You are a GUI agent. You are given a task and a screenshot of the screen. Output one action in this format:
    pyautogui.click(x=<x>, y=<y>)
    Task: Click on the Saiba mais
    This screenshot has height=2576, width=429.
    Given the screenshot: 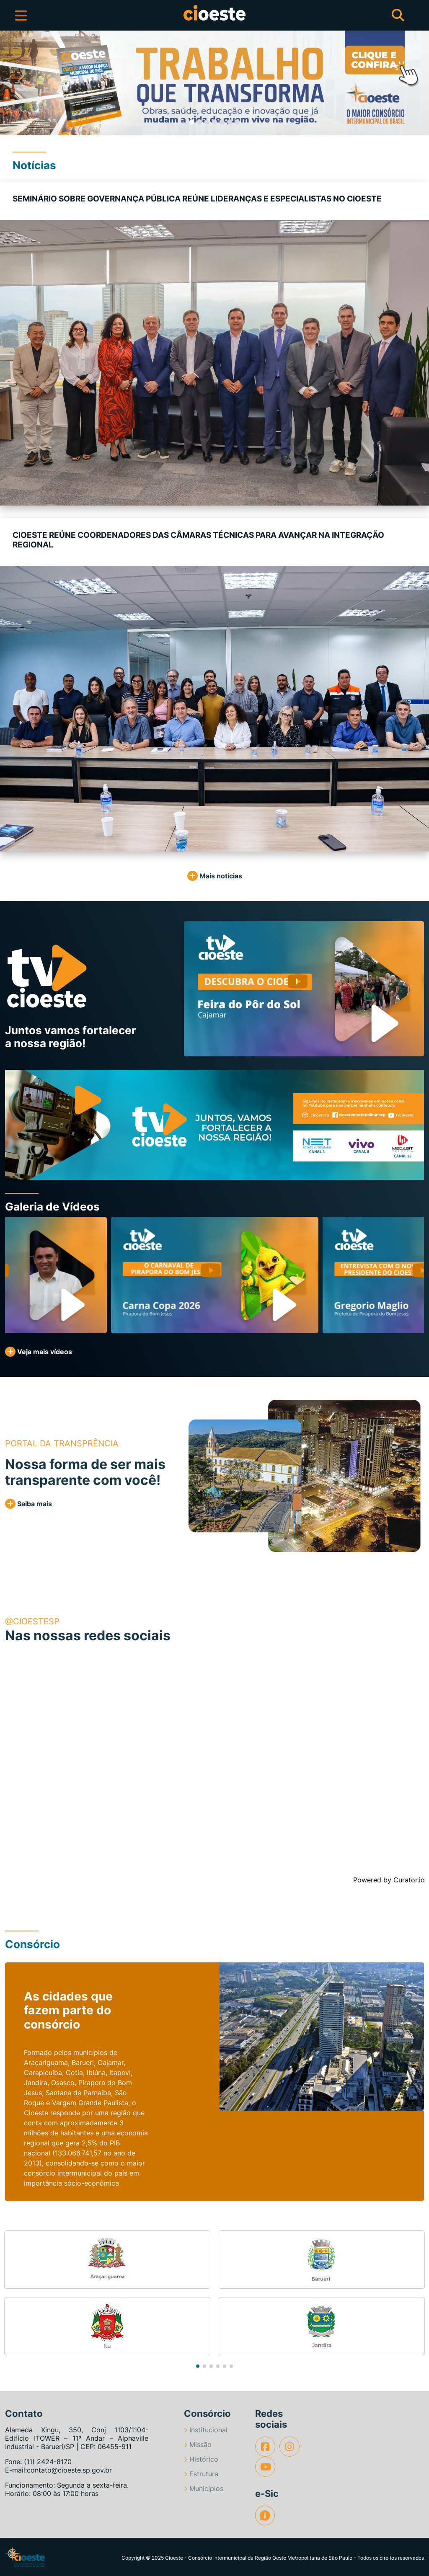 What is the action you would take?
    pyautogui.click(x=28, y=1504)
    